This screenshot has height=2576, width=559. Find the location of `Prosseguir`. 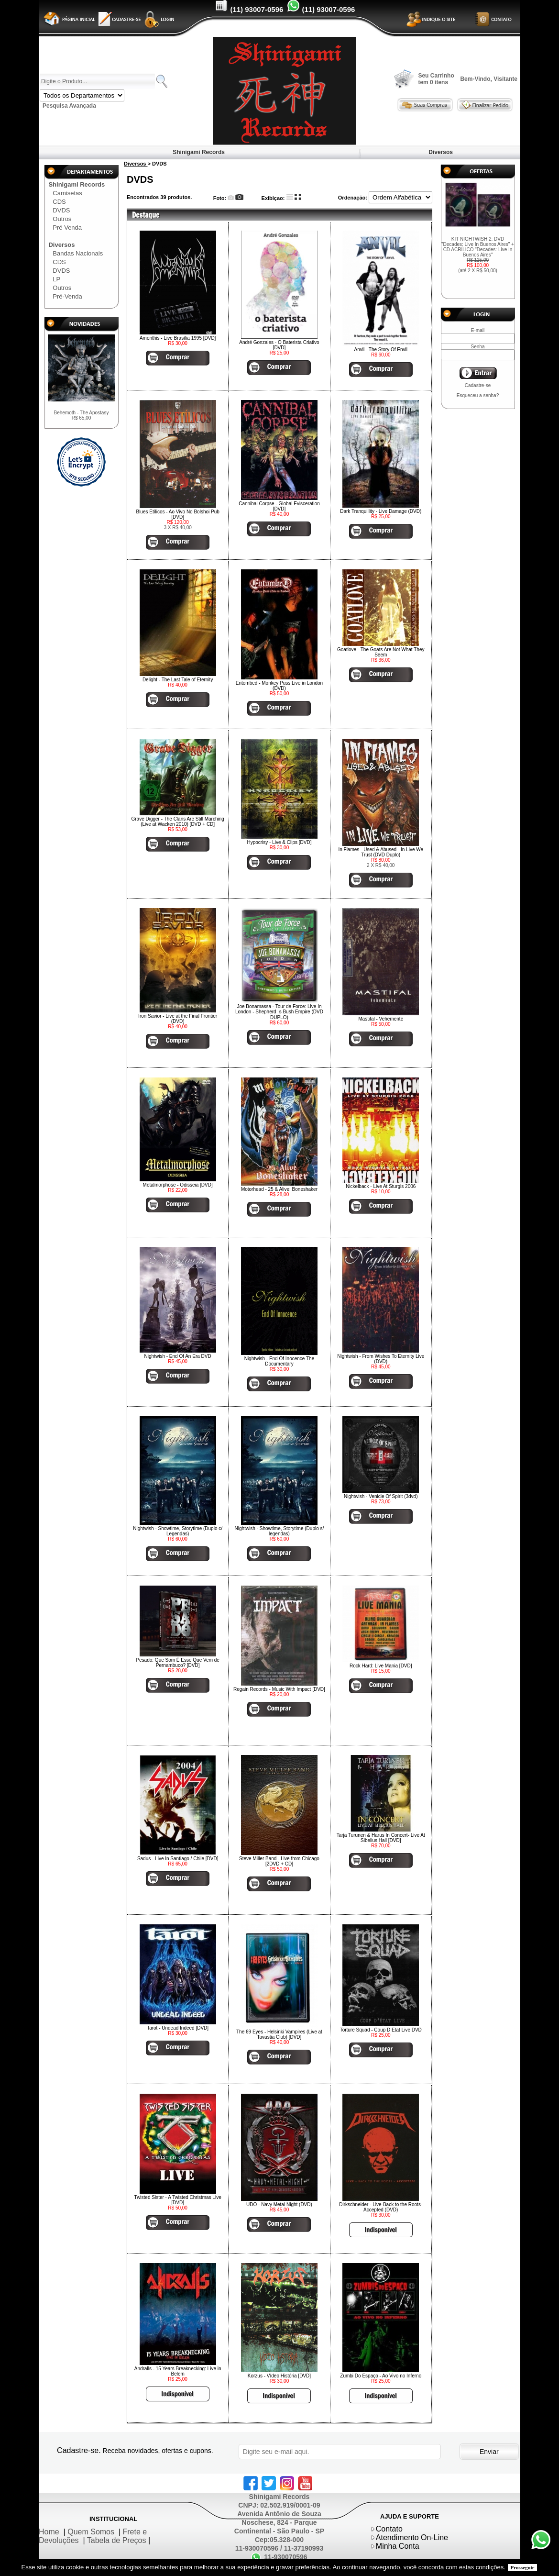

Prosseguir is located at coordinates (523, 2567).